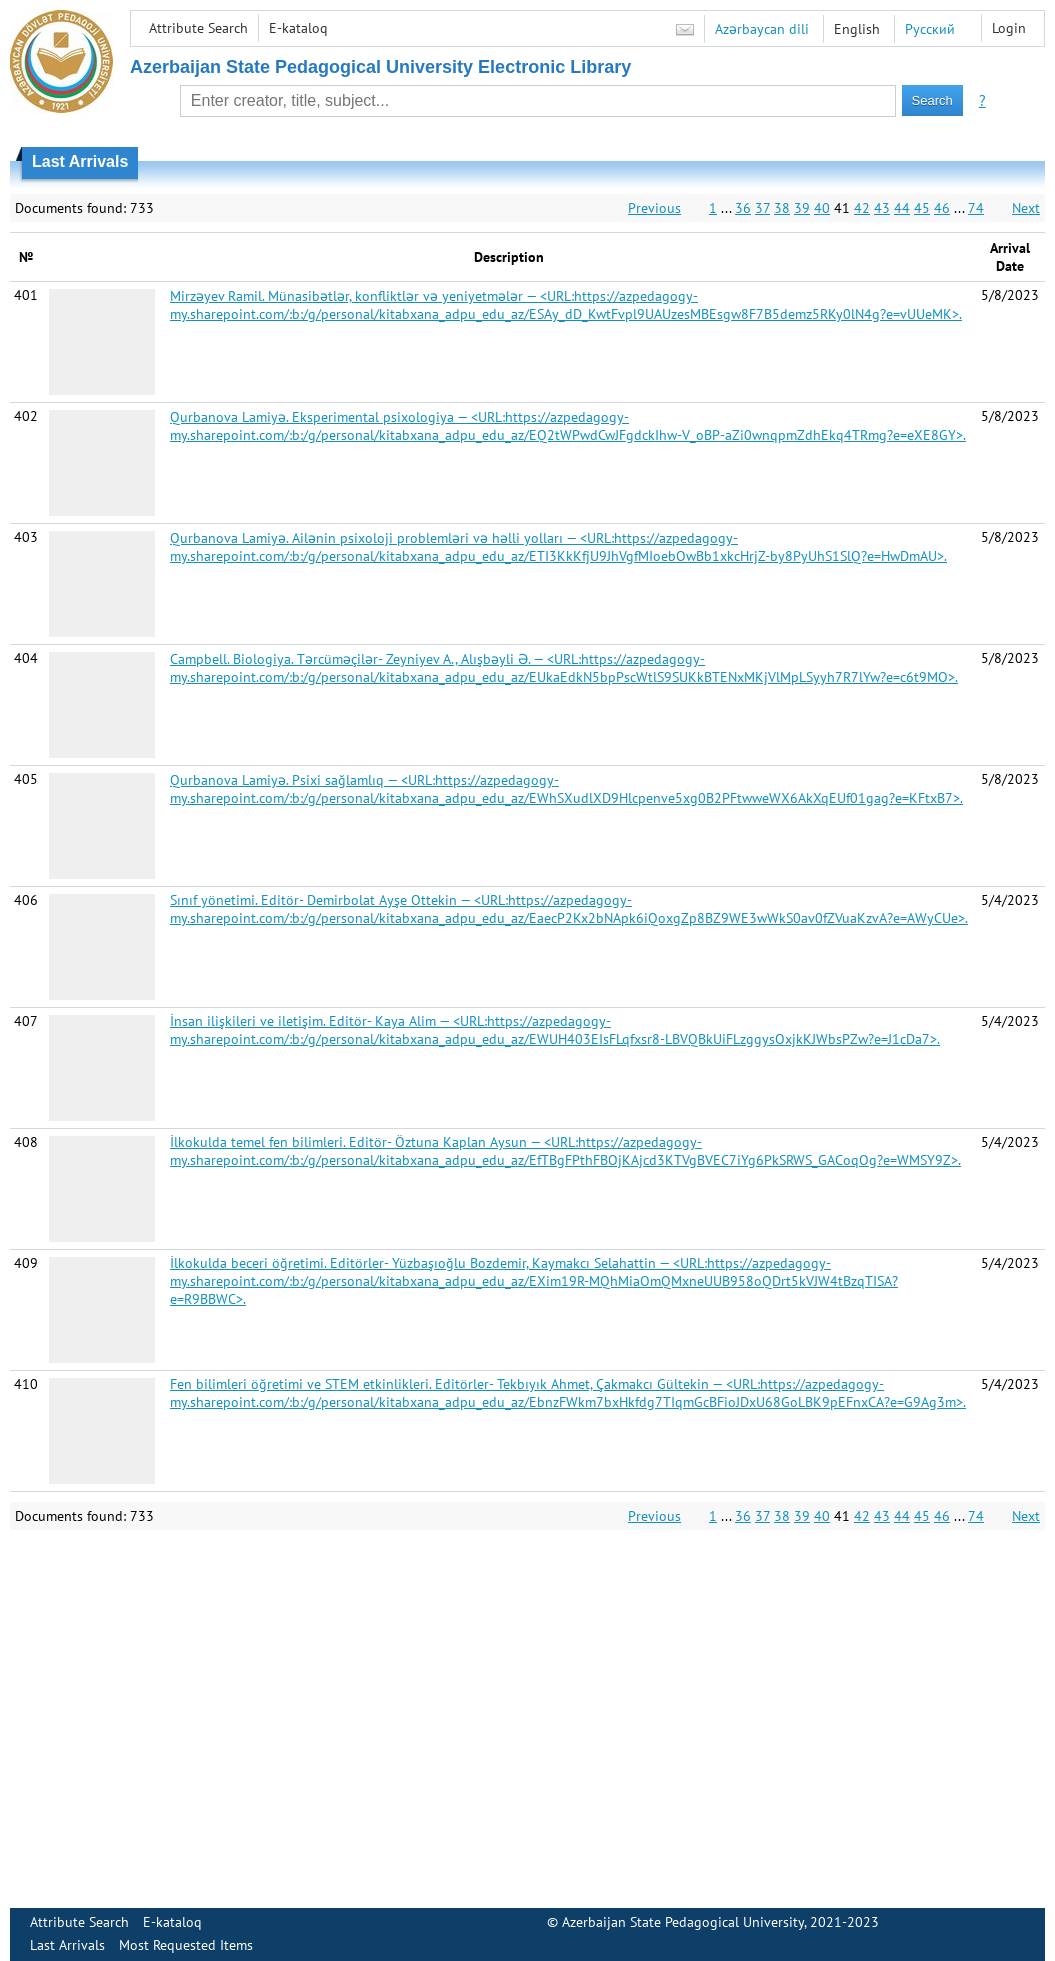  I want to click on Login, so click(1009, 28).